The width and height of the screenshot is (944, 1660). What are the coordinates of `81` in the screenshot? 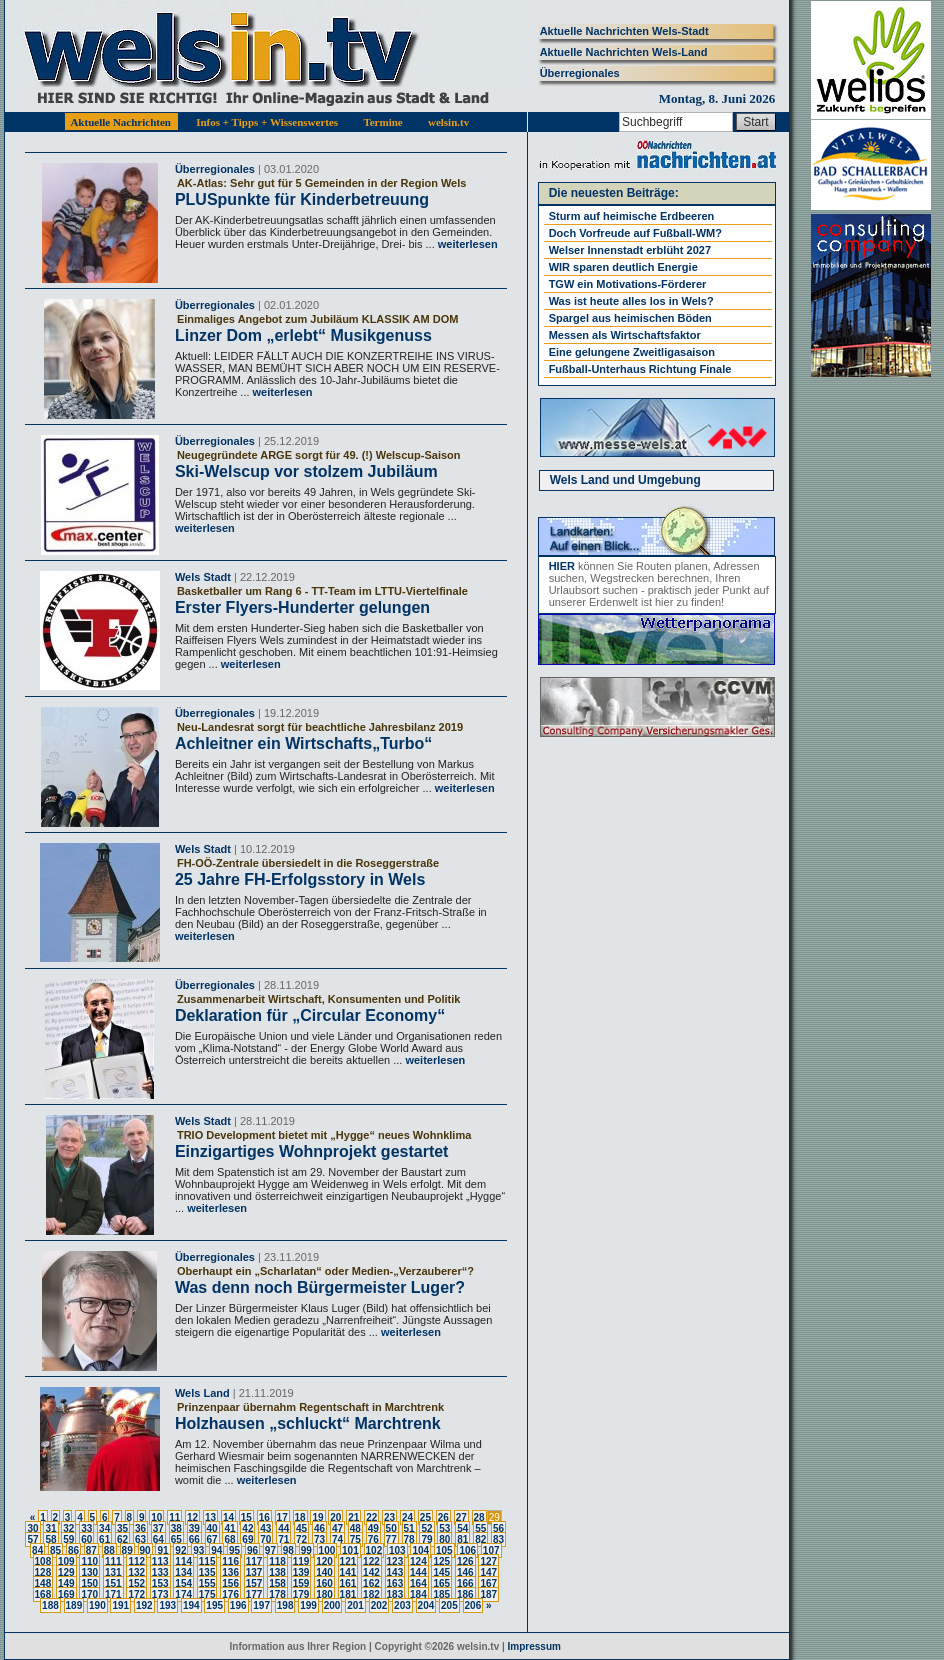 It's located at (462, 1539).